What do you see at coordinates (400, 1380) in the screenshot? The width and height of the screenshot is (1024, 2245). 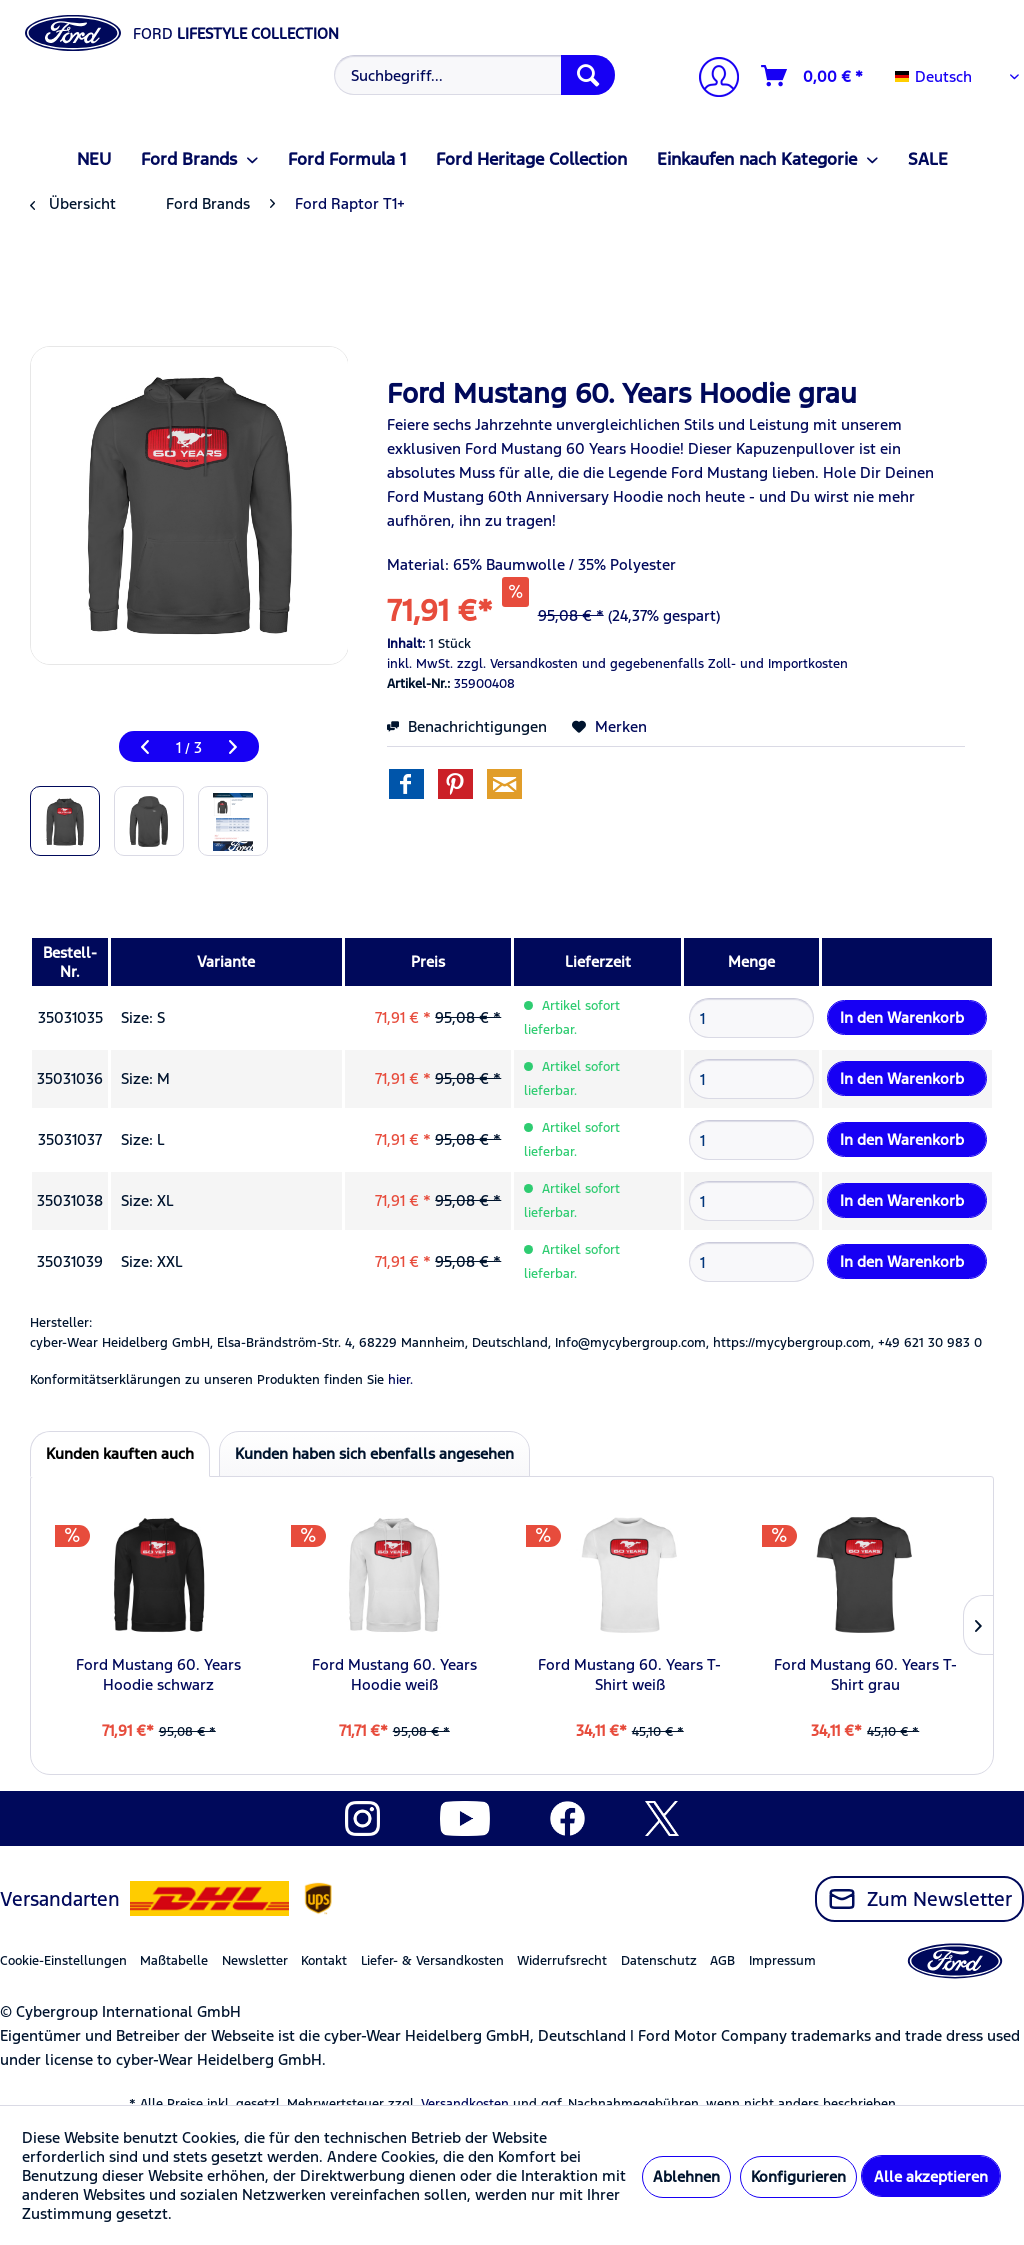 I see `hier. [Konformitätserklärungen zu unseren Produkten finden Sie hier.]` at bounding box center [400, 1380].